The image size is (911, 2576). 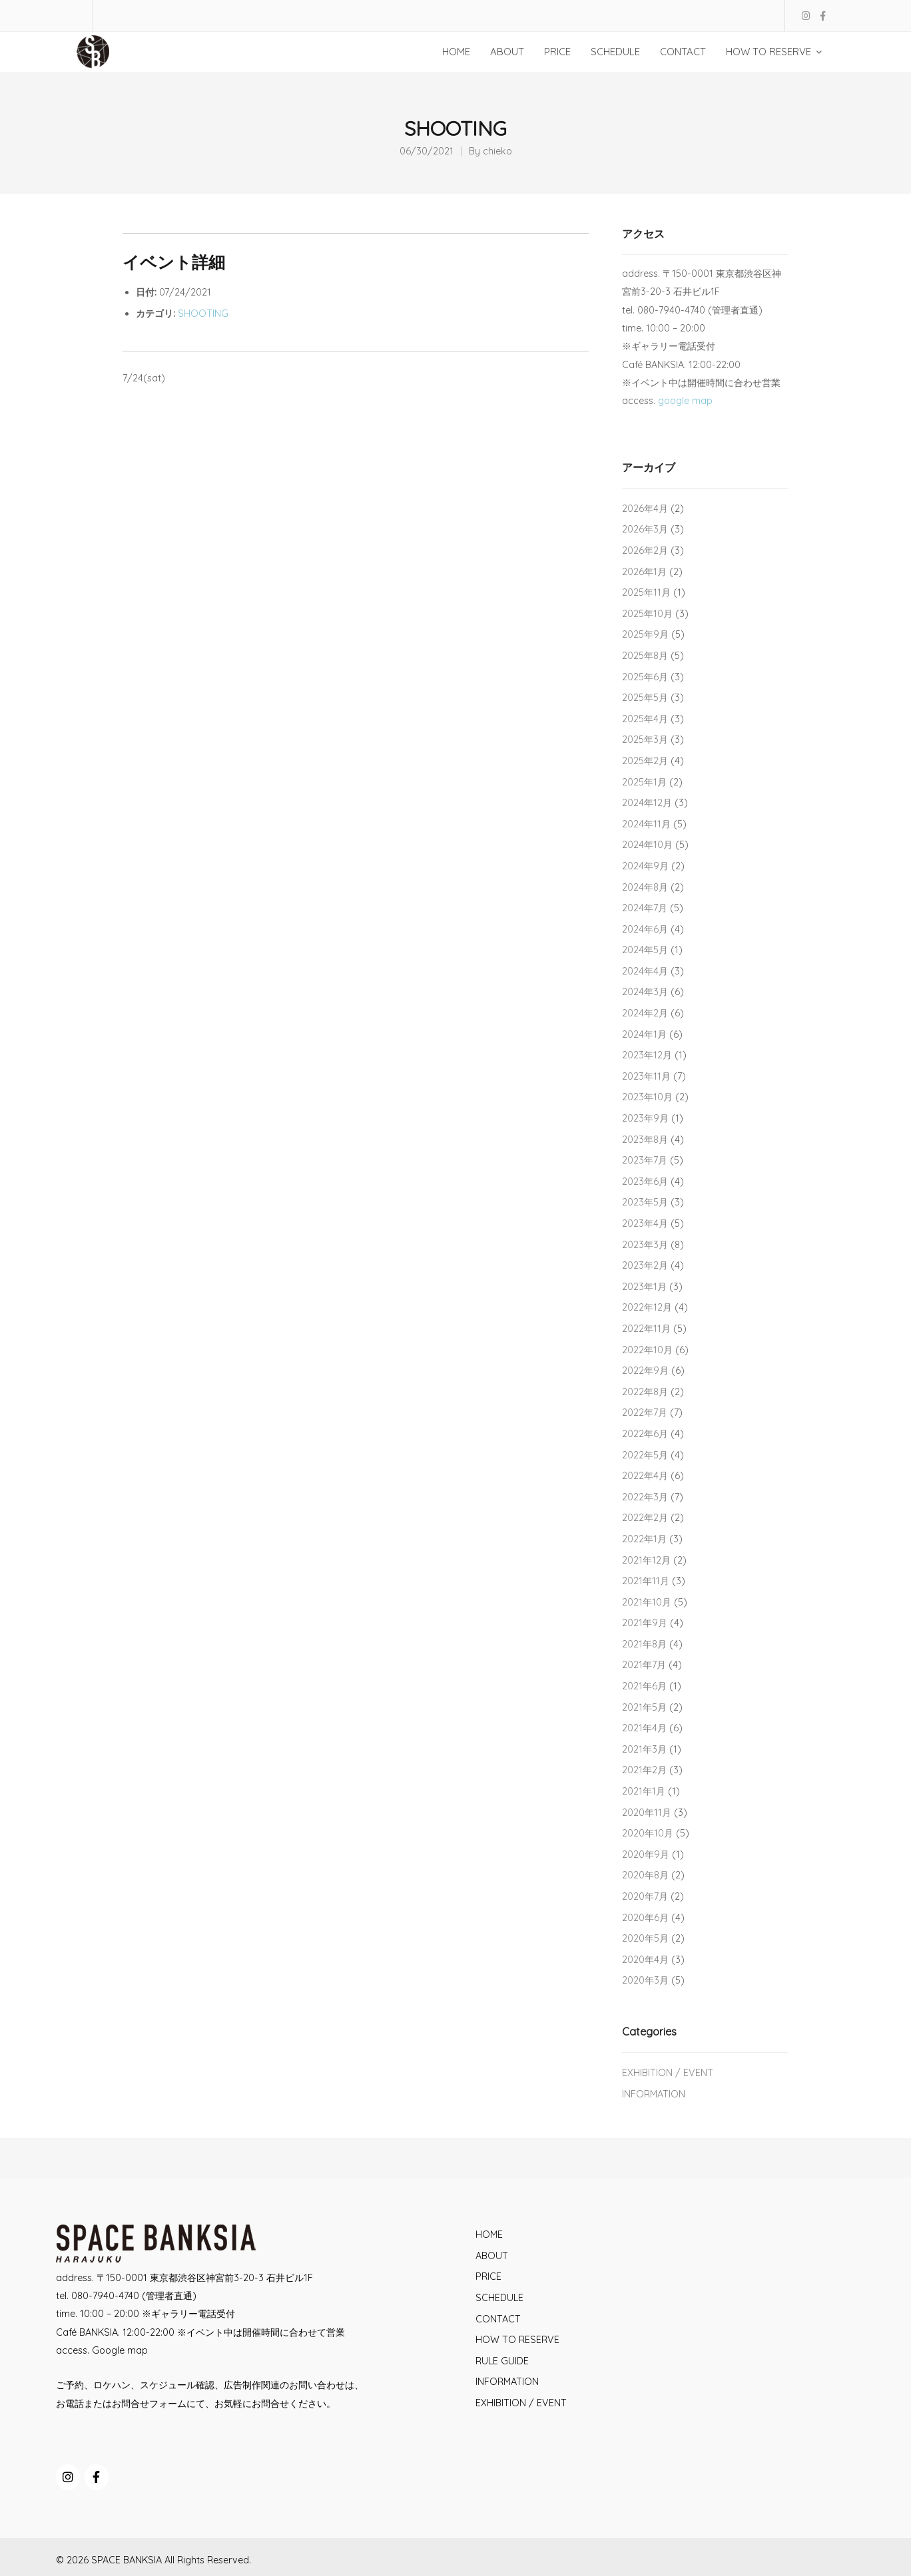 What do you see at coordinates (645, 887) in the screenshot?
I see `2024年8月` at bounding box center [645, 887].